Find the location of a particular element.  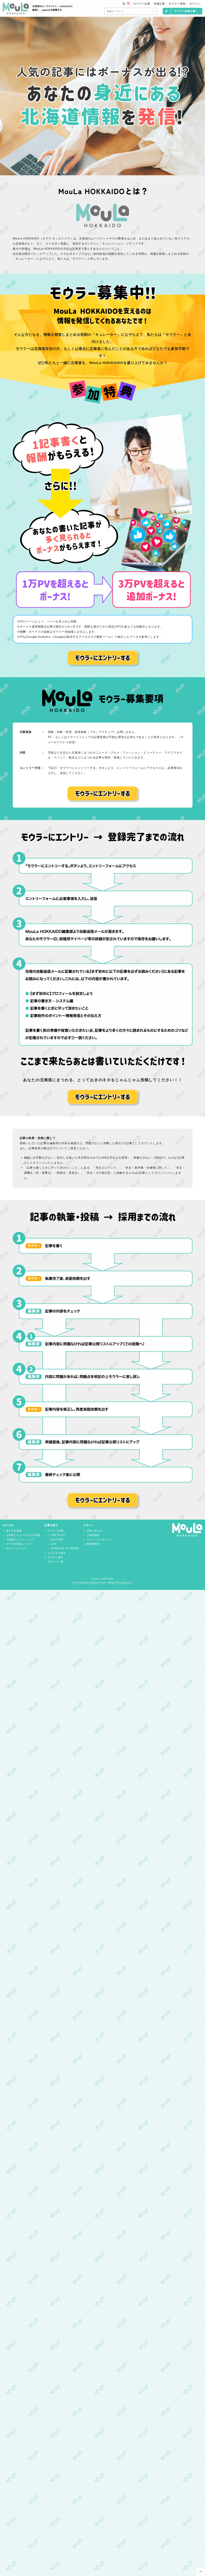

エリアから探す is located at coordinates (57, 1552).